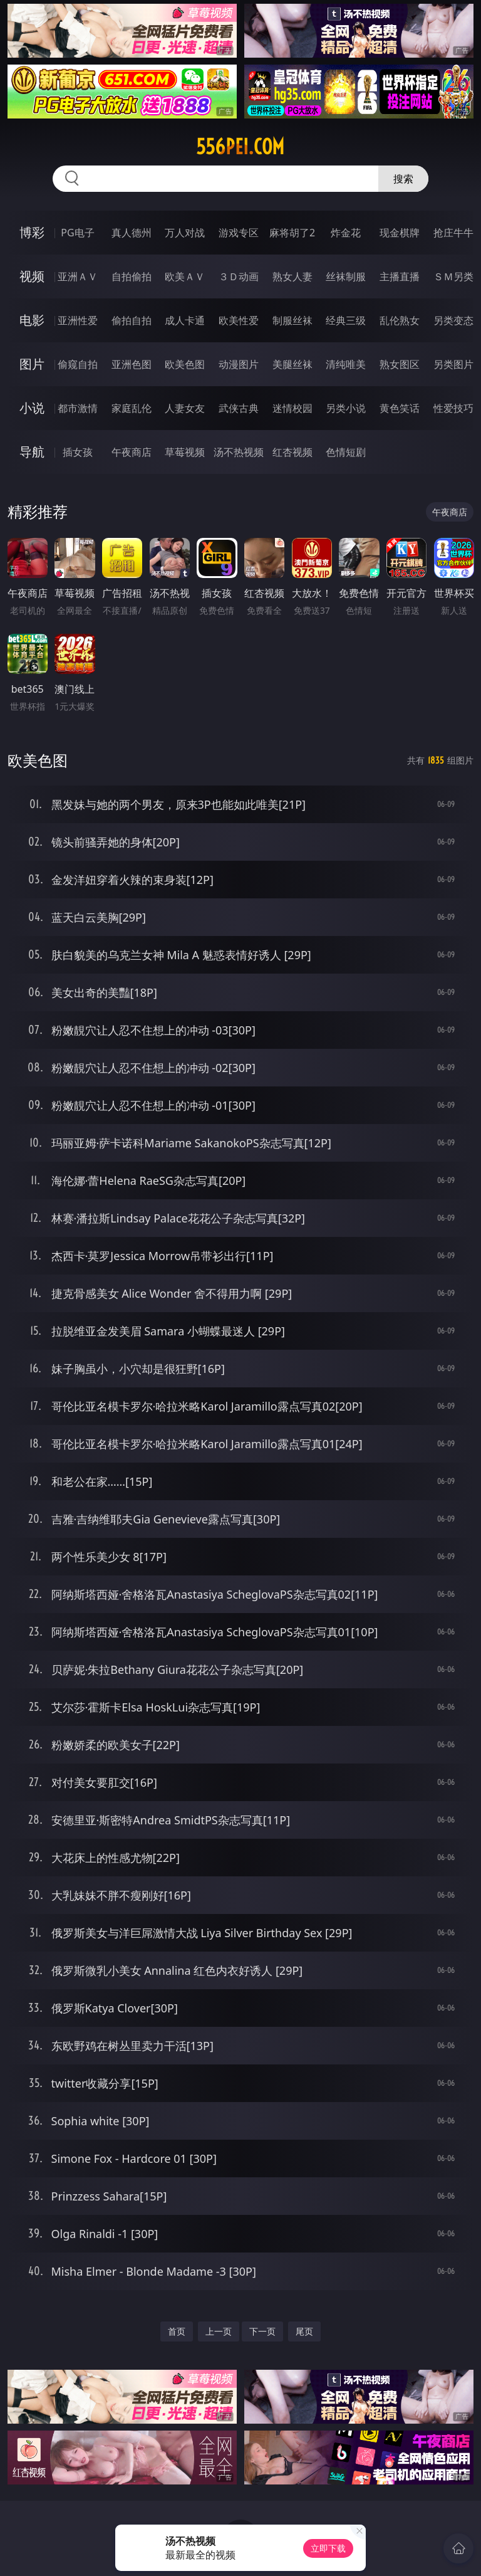 The height and width of the screenshot is (2576, 481). Describe the element at coordinates (400, 408) in the screenshot. I see `黄色笑话` at that location.